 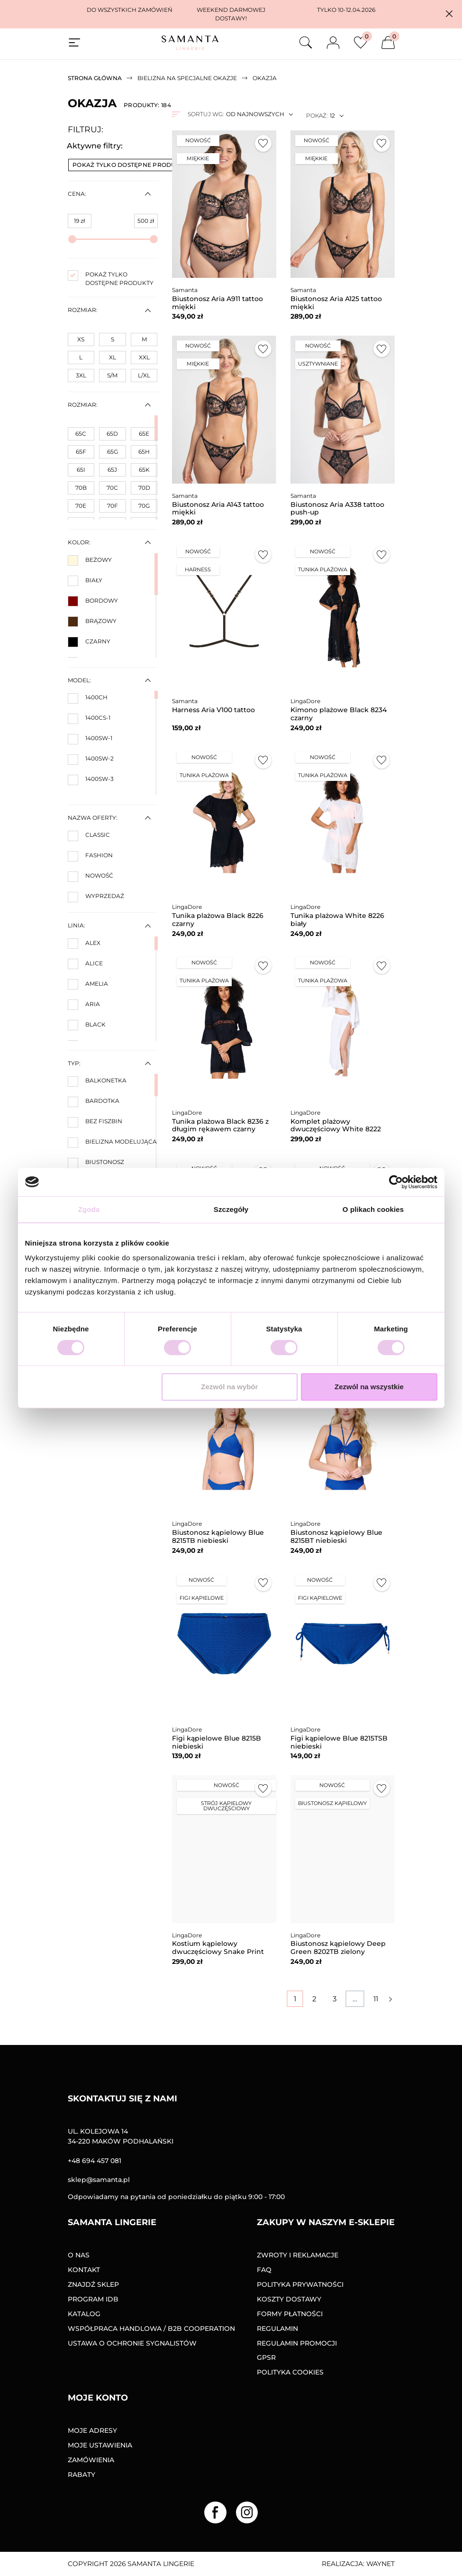 I want to click on O plikach cookies [tab], so click(x=373, y=1209).